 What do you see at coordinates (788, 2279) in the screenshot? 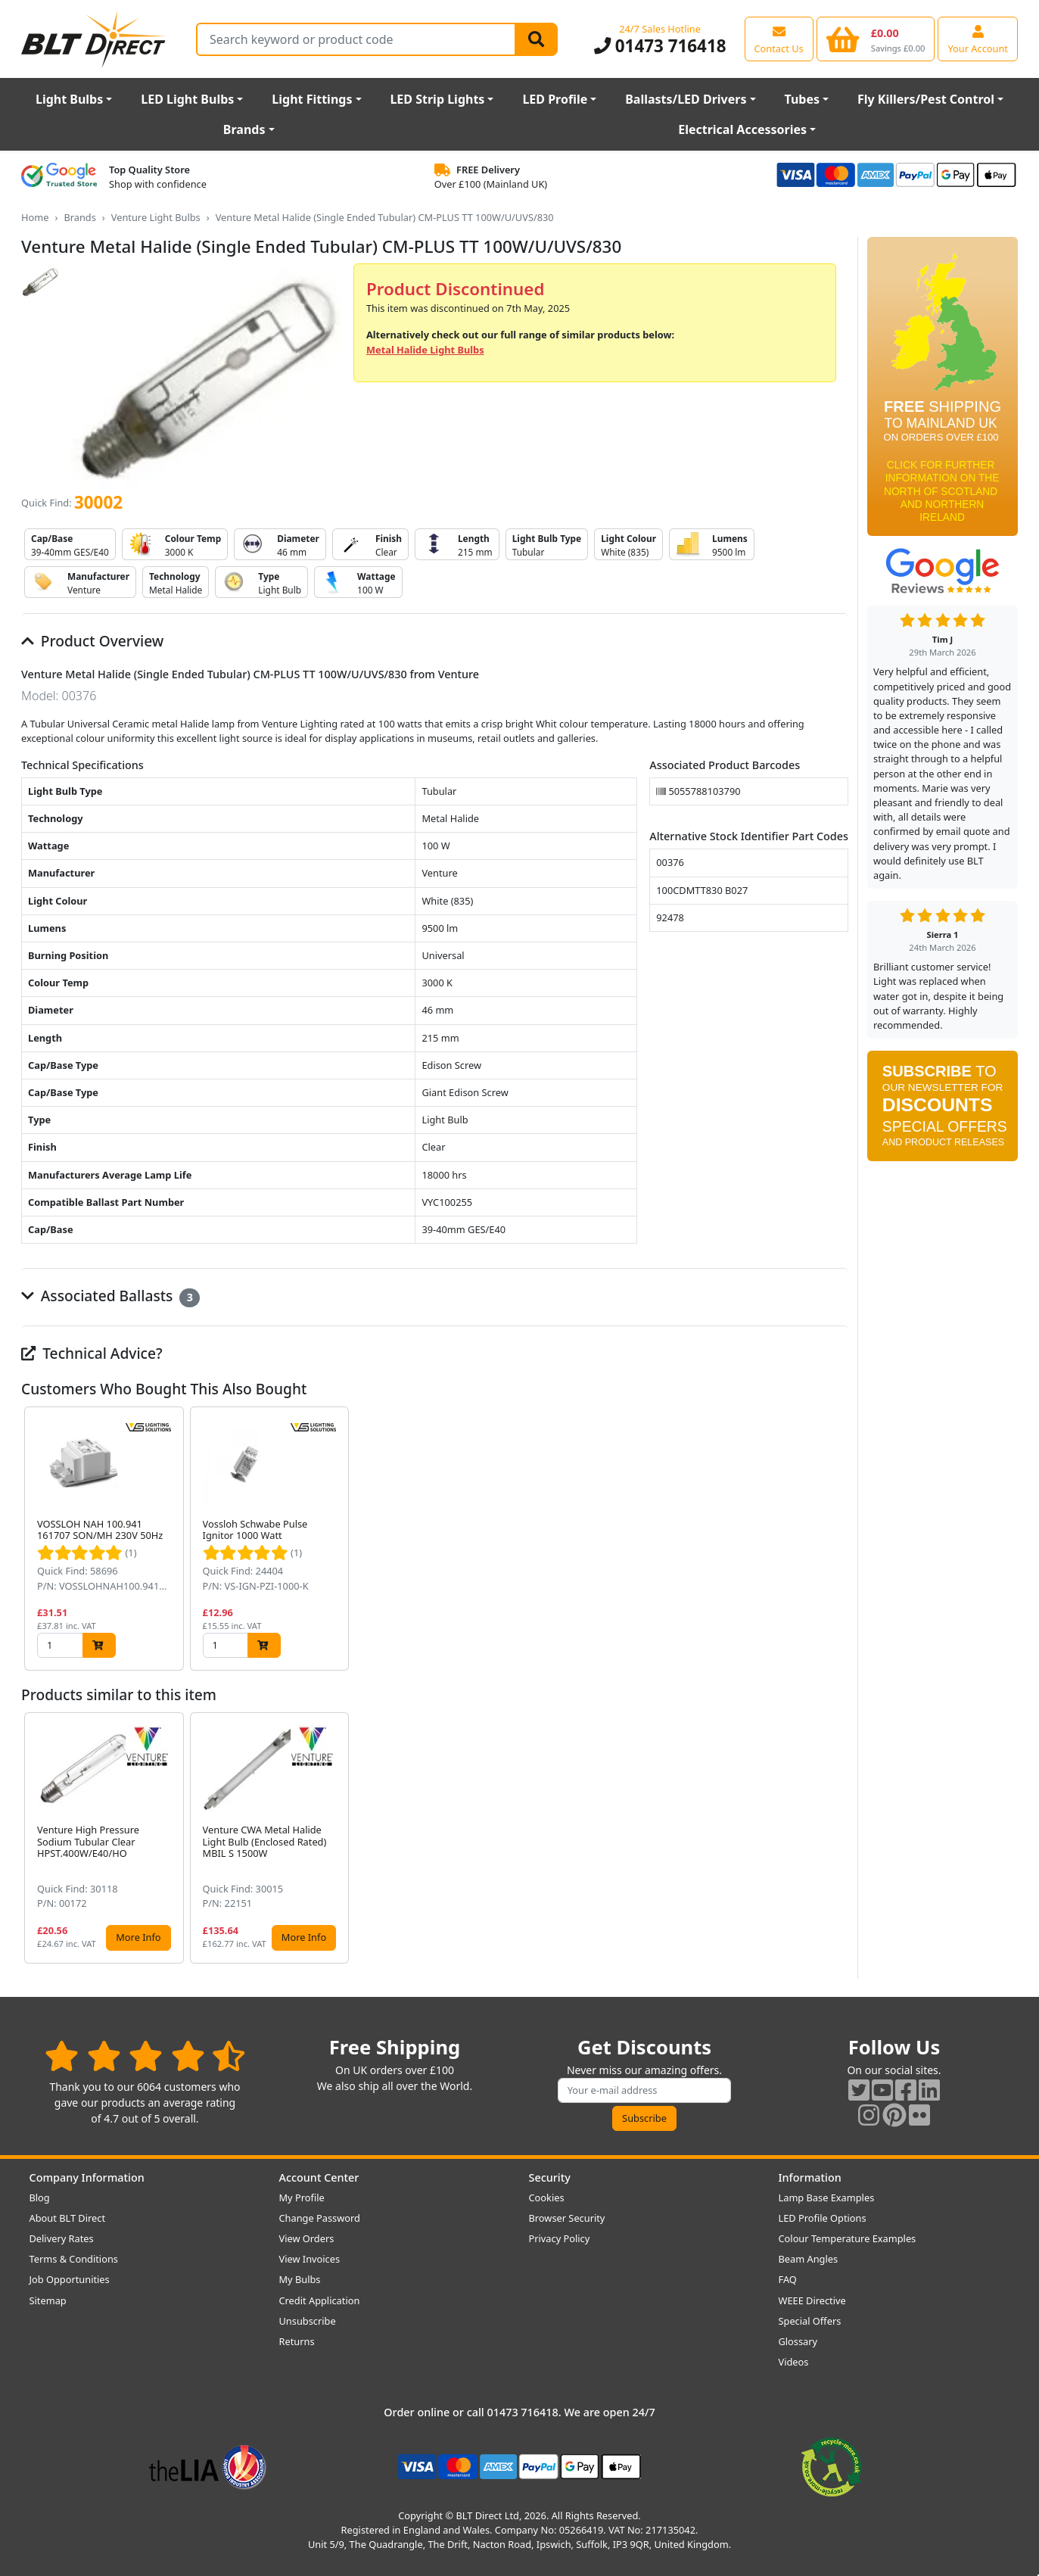
I see `FAQ` at bounding box center [788, 2279].